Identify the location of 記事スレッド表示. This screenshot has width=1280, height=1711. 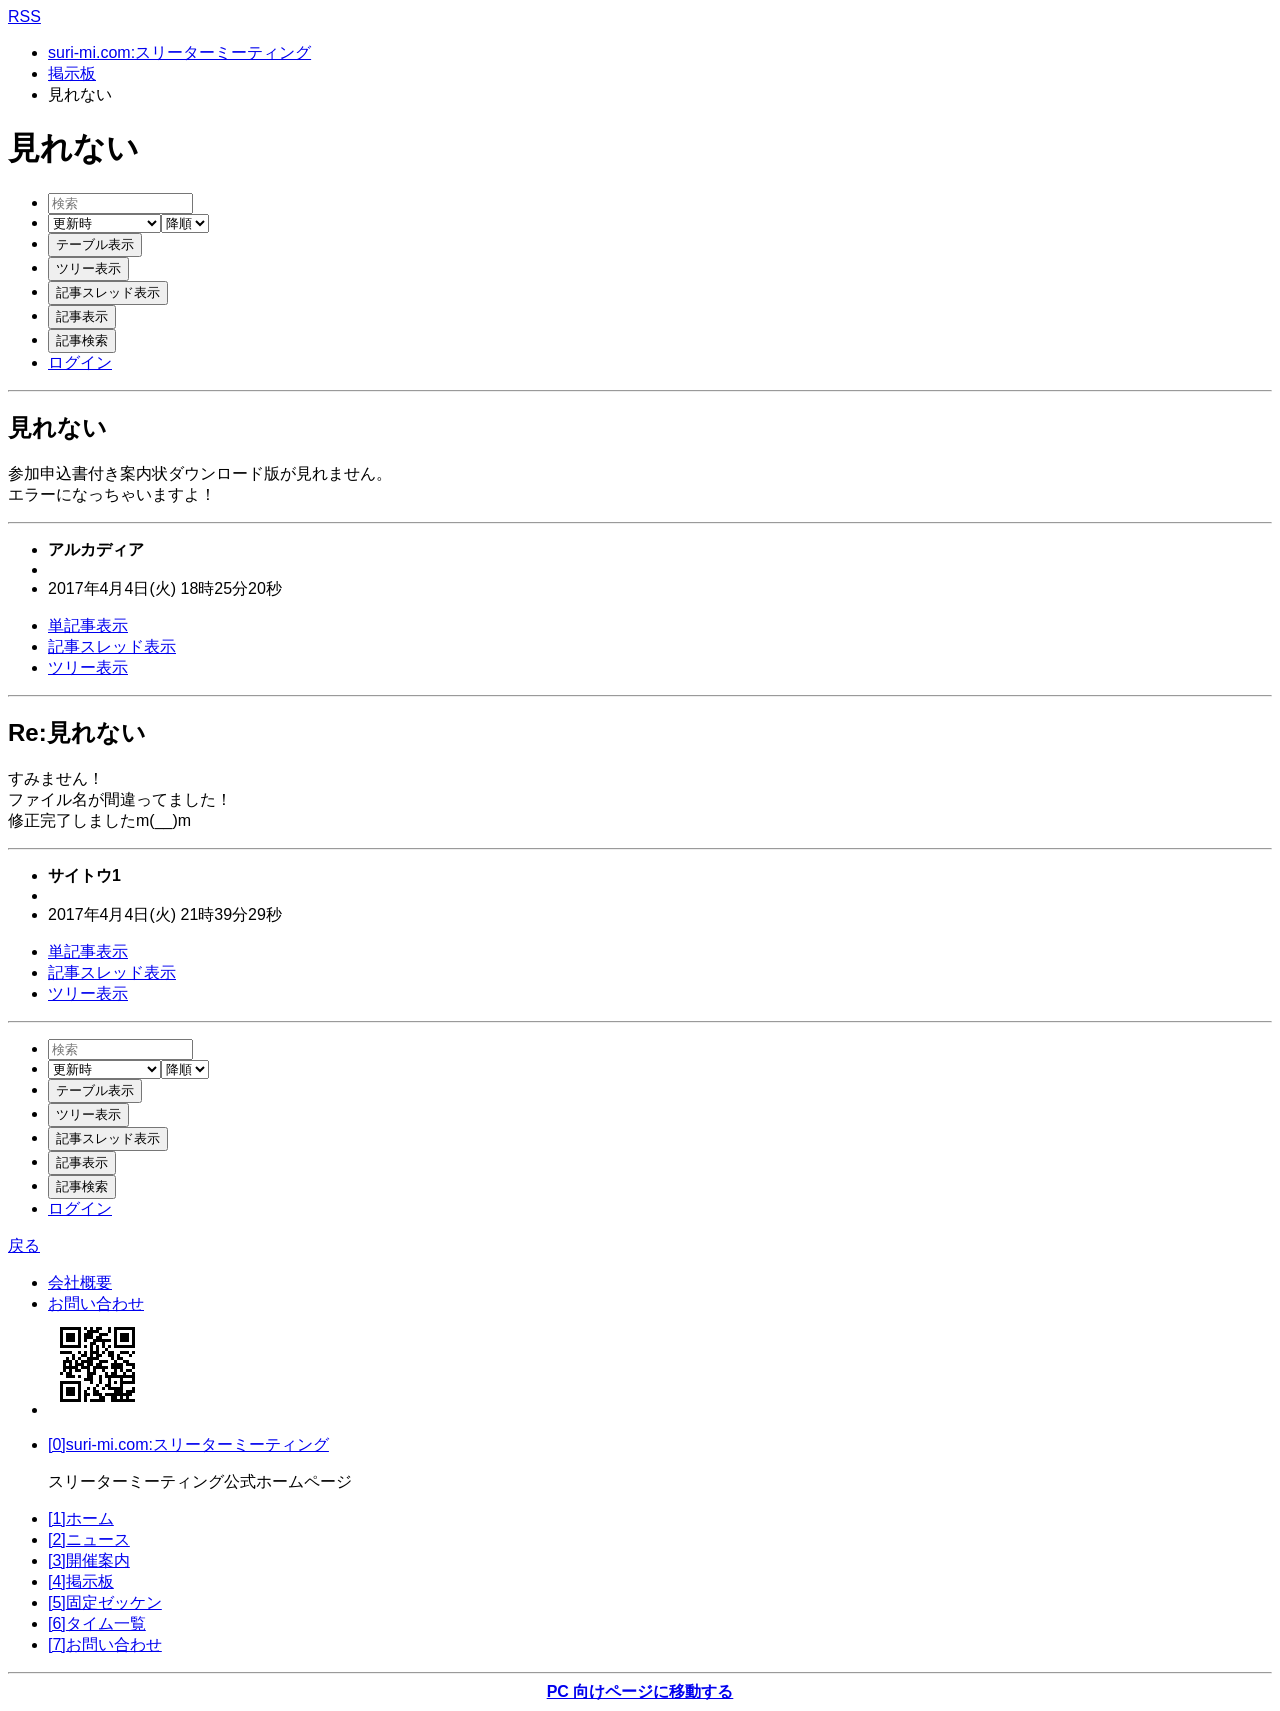
(112, 646).